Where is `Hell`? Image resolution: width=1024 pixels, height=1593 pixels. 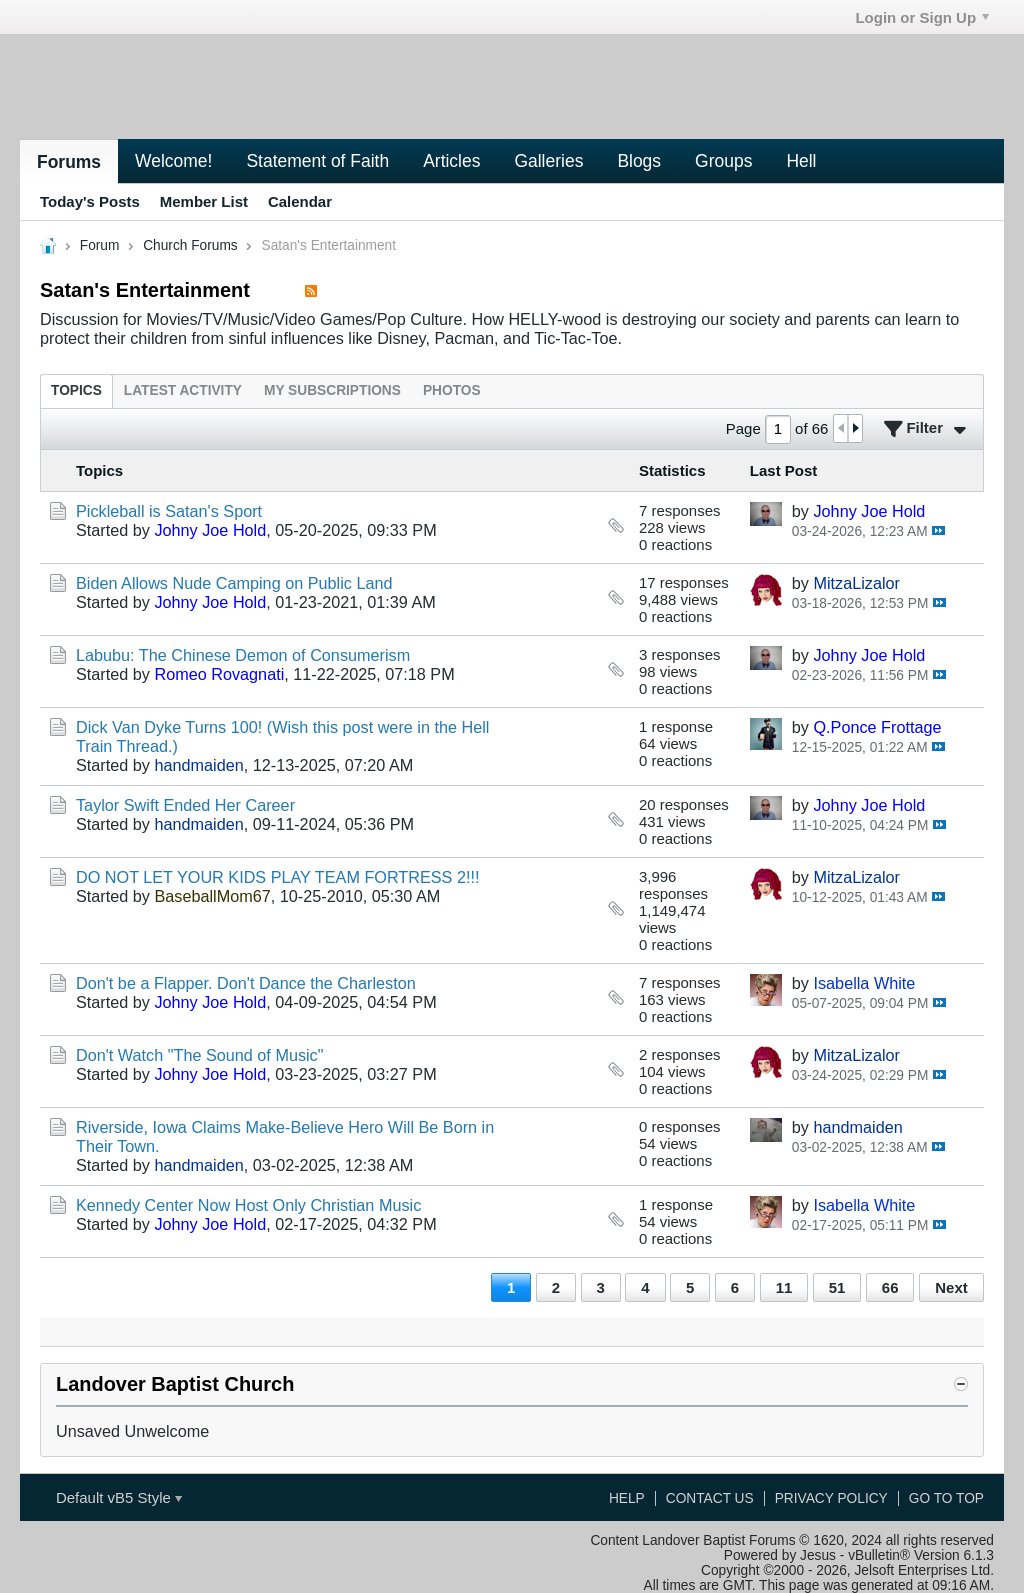
Hell is located at coordinates (801, 161).